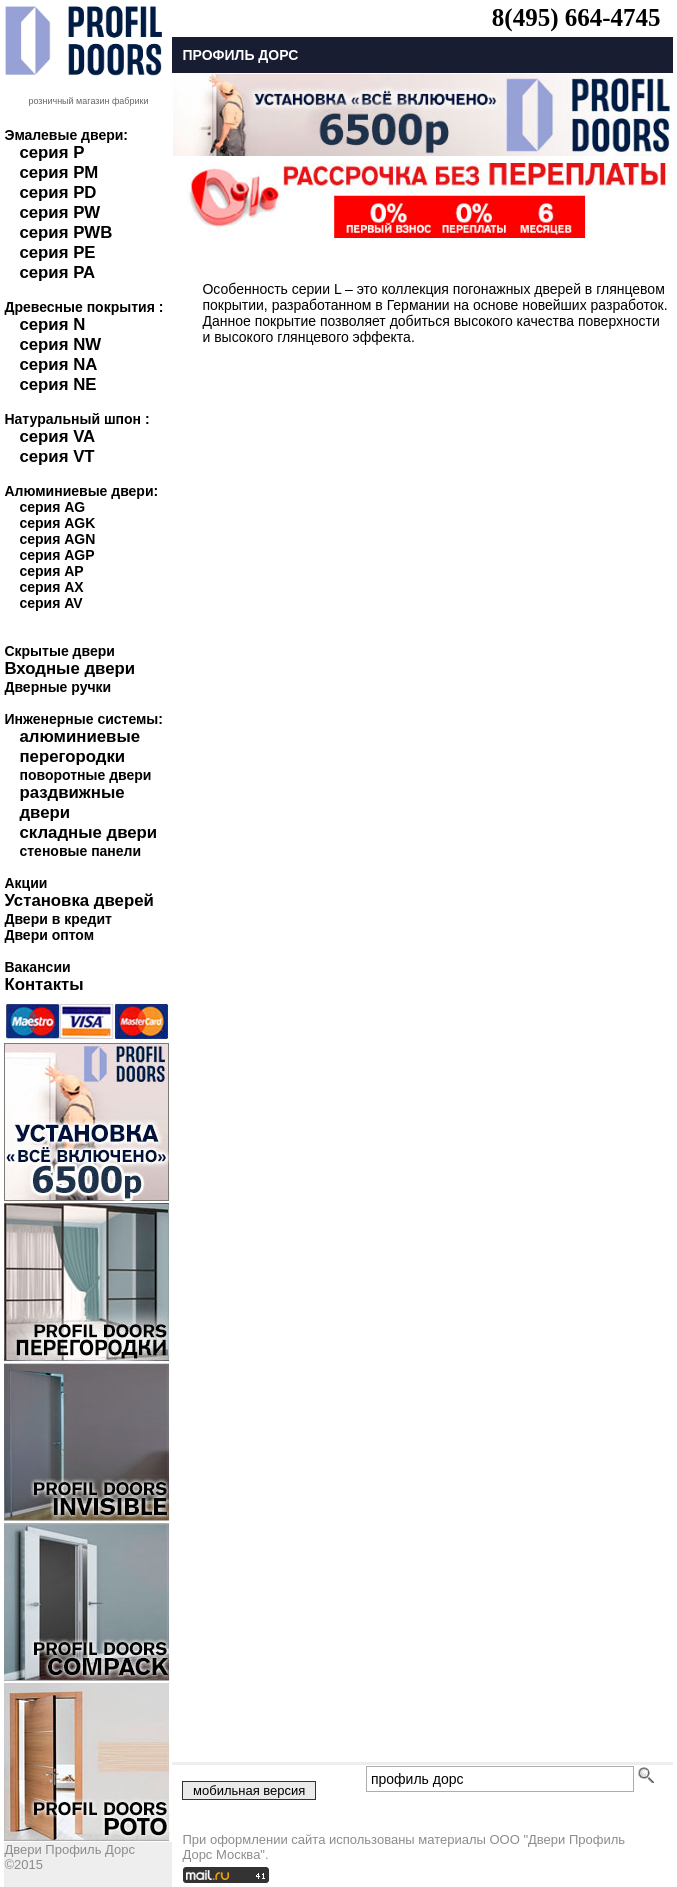 This screenshot has width=677, height=1887. Describe the element at coordinates (65, 232) in the screenshot. I see `серия PWB` at that location.